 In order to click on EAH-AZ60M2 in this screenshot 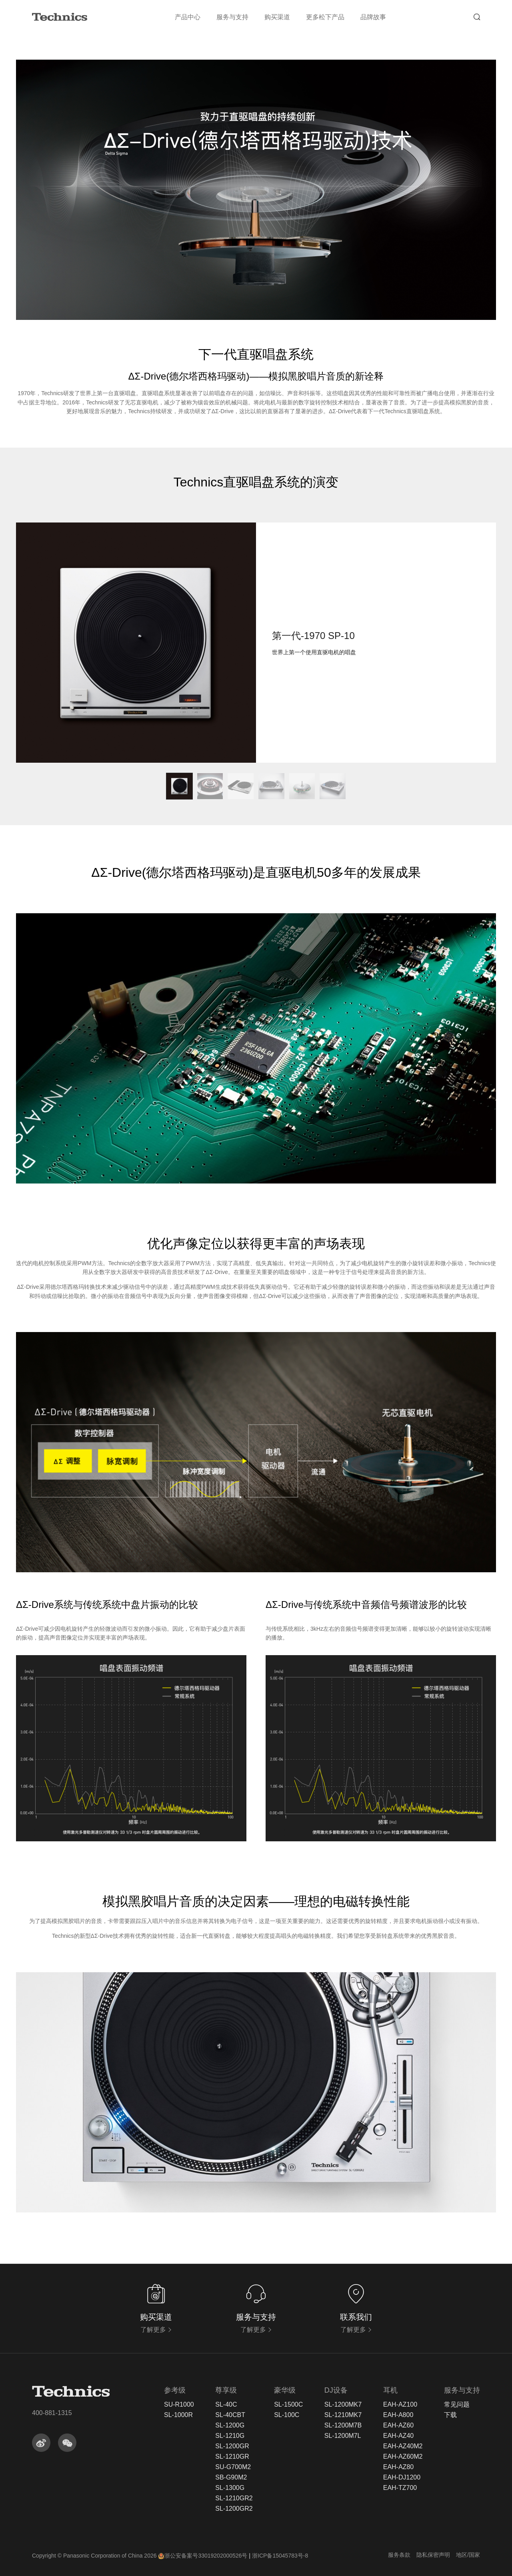, I will do `click(403, 2456)`.